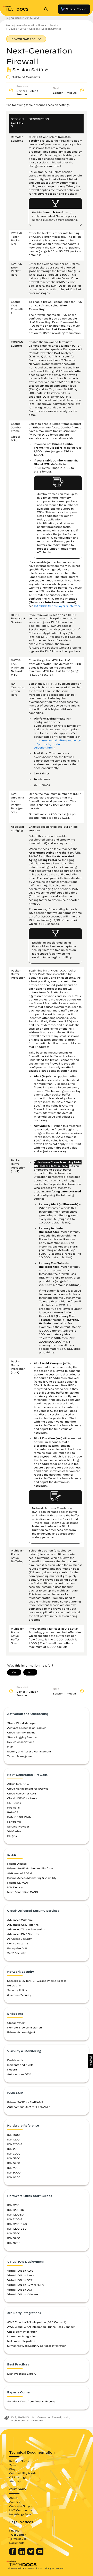  I want to click on Virtual ION on OCI, so click(19, 2289).